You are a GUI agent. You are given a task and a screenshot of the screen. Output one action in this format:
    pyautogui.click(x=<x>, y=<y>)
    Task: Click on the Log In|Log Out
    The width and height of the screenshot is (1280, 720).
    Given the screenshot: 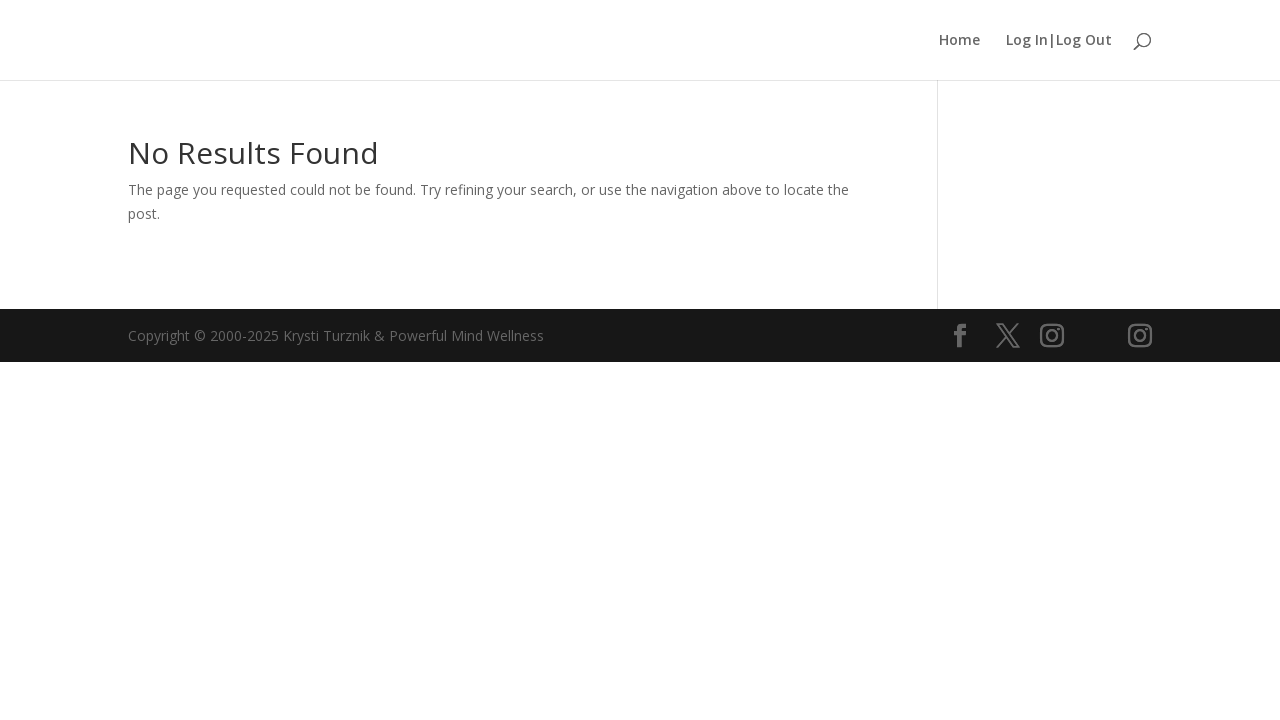 What is the action you would take?
    pyautogui.click(x=1059, y=41)
    